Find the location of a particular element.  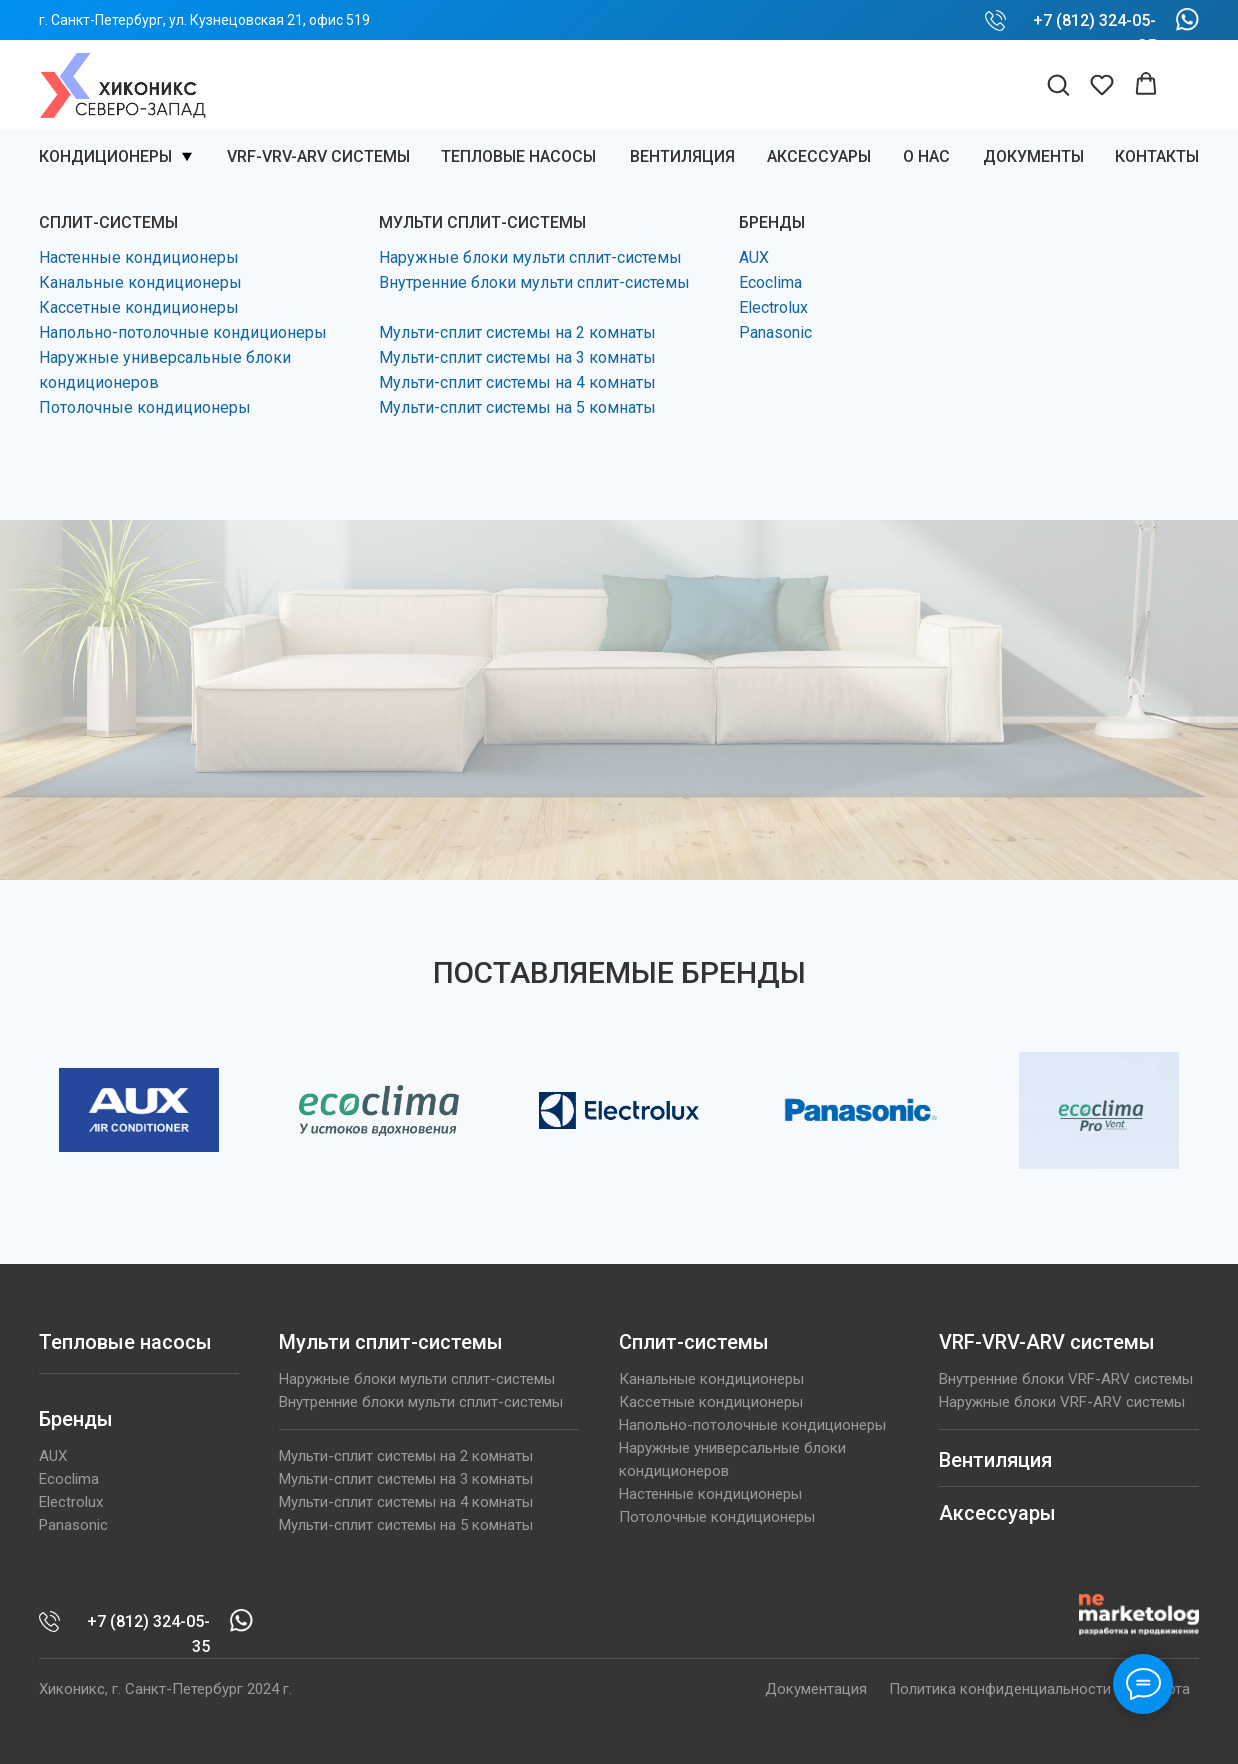

Настенные кондиционеры is located at coordinates (139, 257).